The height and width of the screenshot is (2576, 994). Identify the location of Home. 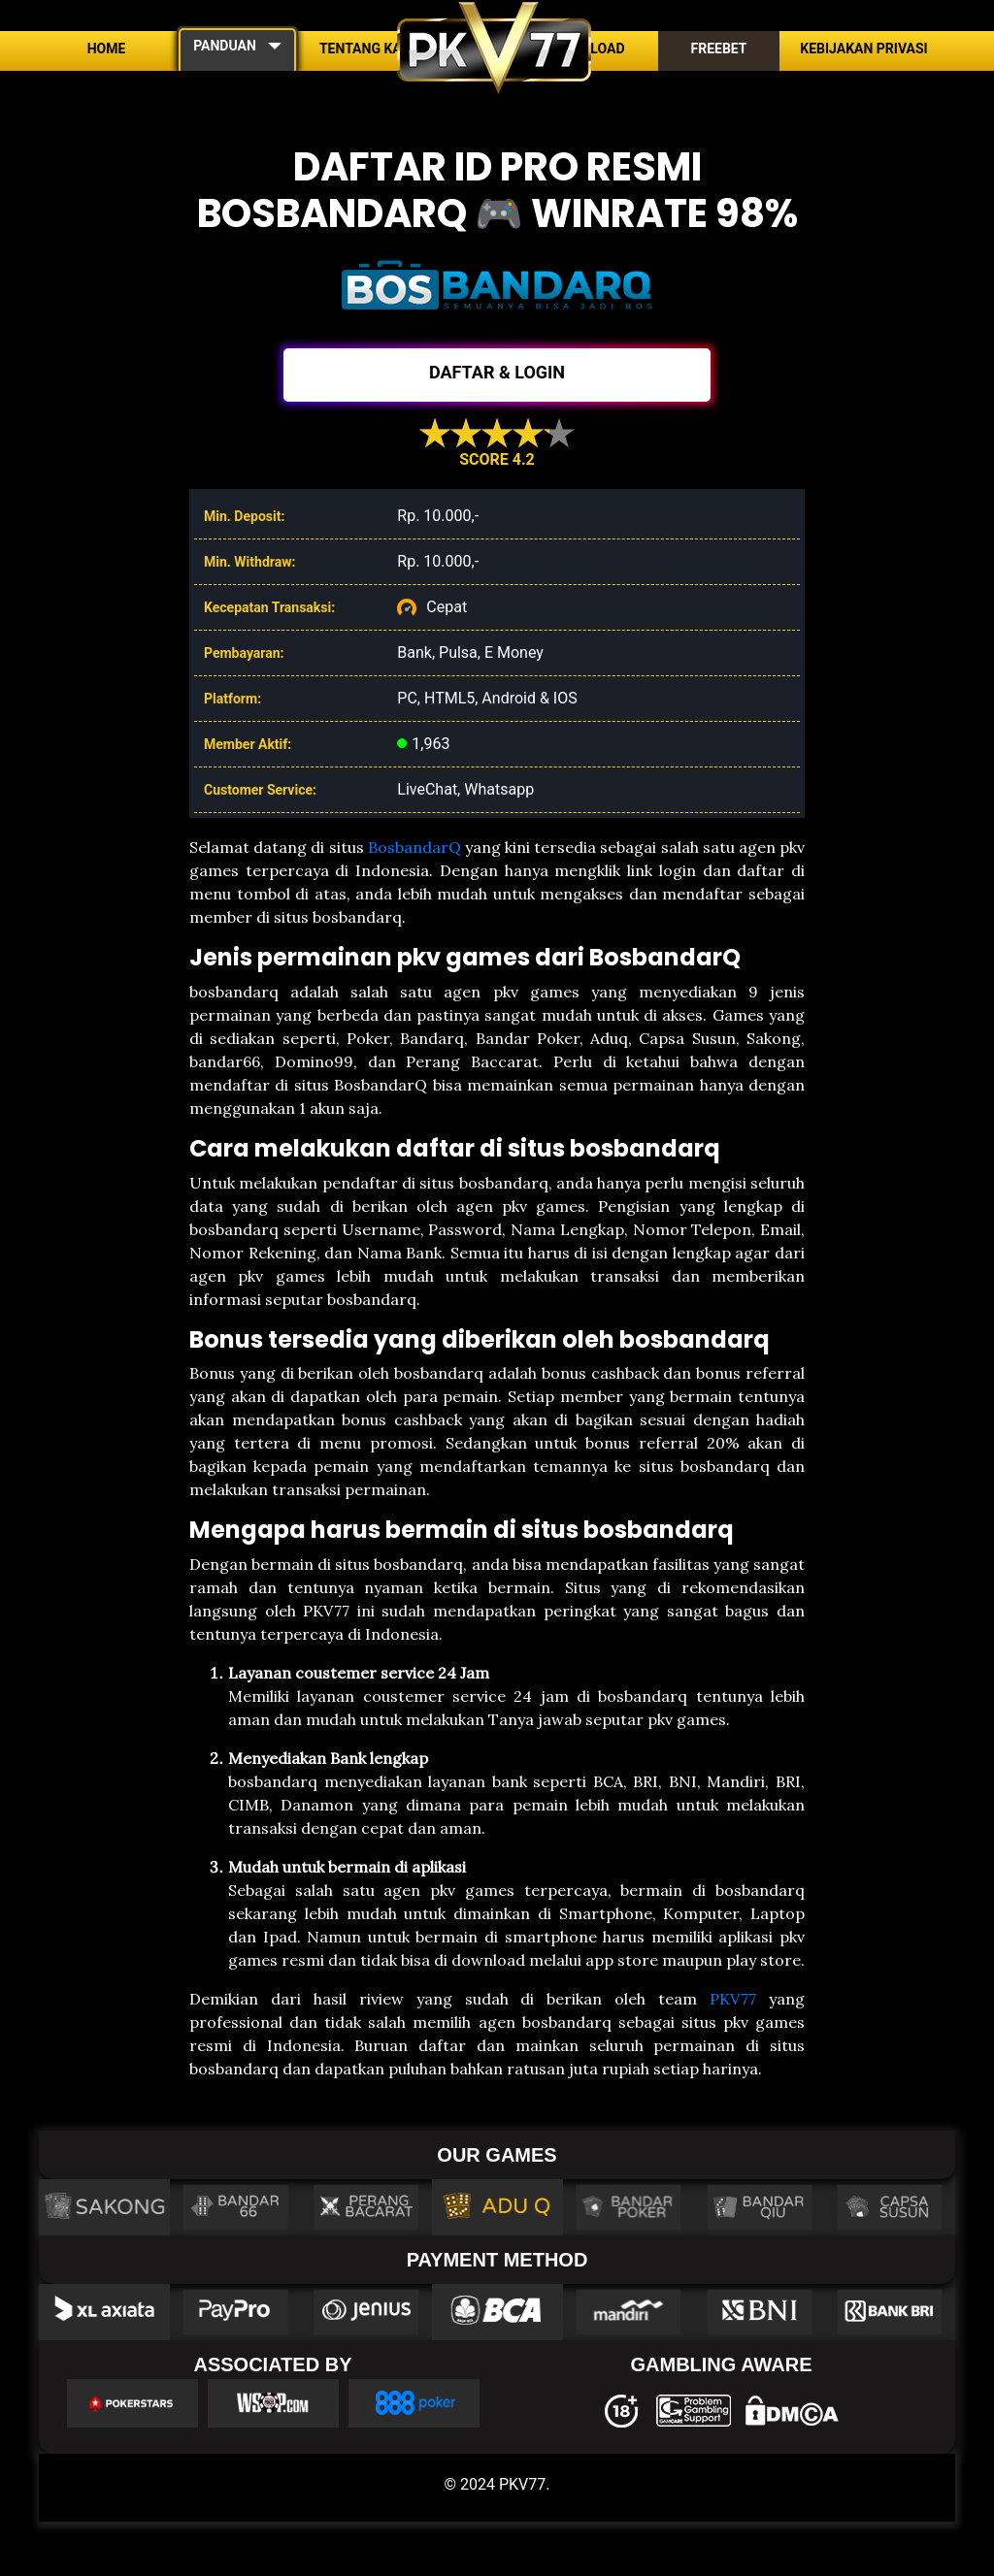
(106, 48).